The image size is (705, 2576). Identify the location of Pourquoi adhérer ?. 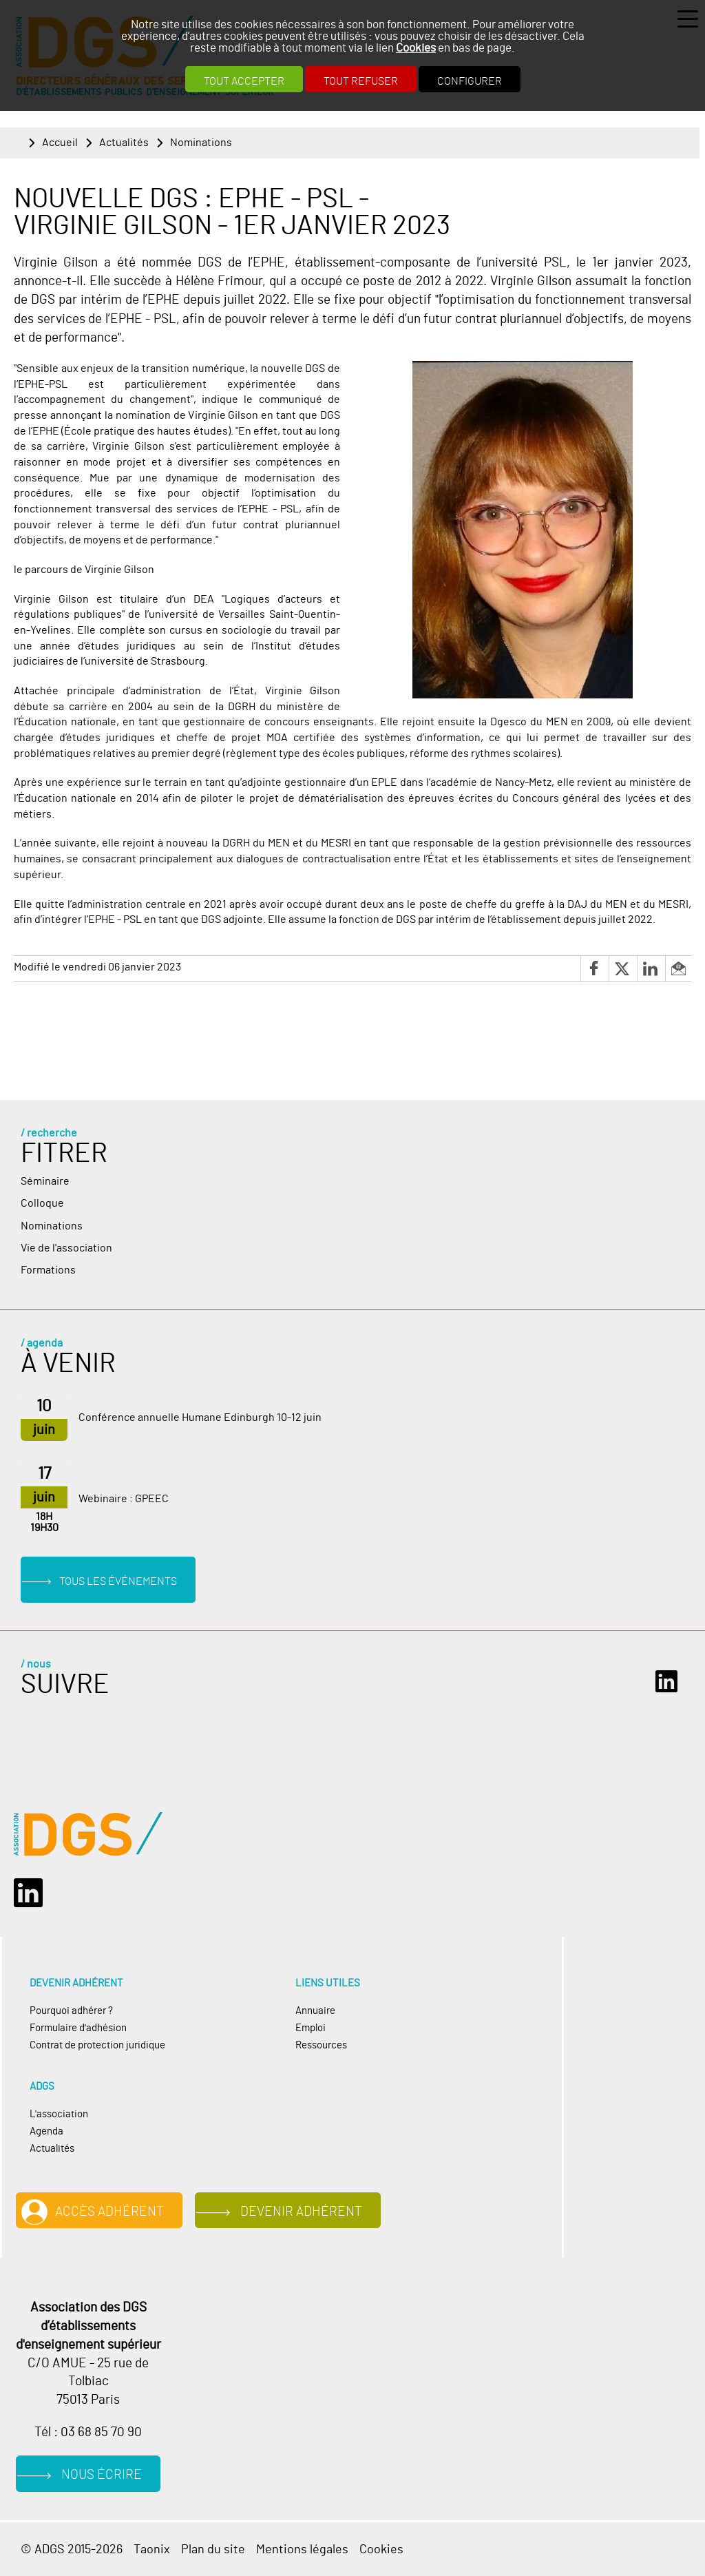
(71, 2011).